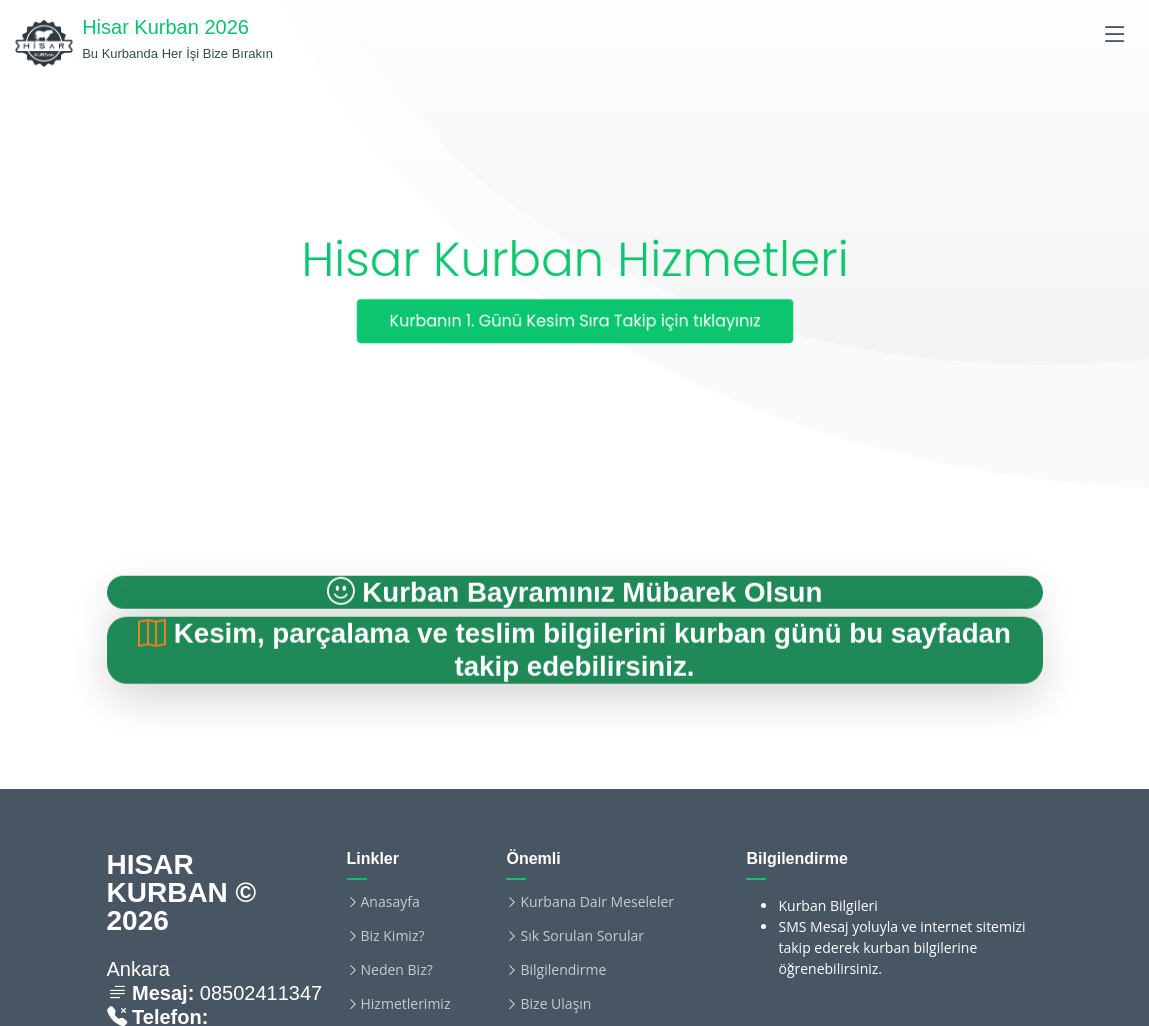  What do you see at coordinates (827, 905) in the screenshot?
I see `Kurban Bilgileri` at bounding box center [827, 905].